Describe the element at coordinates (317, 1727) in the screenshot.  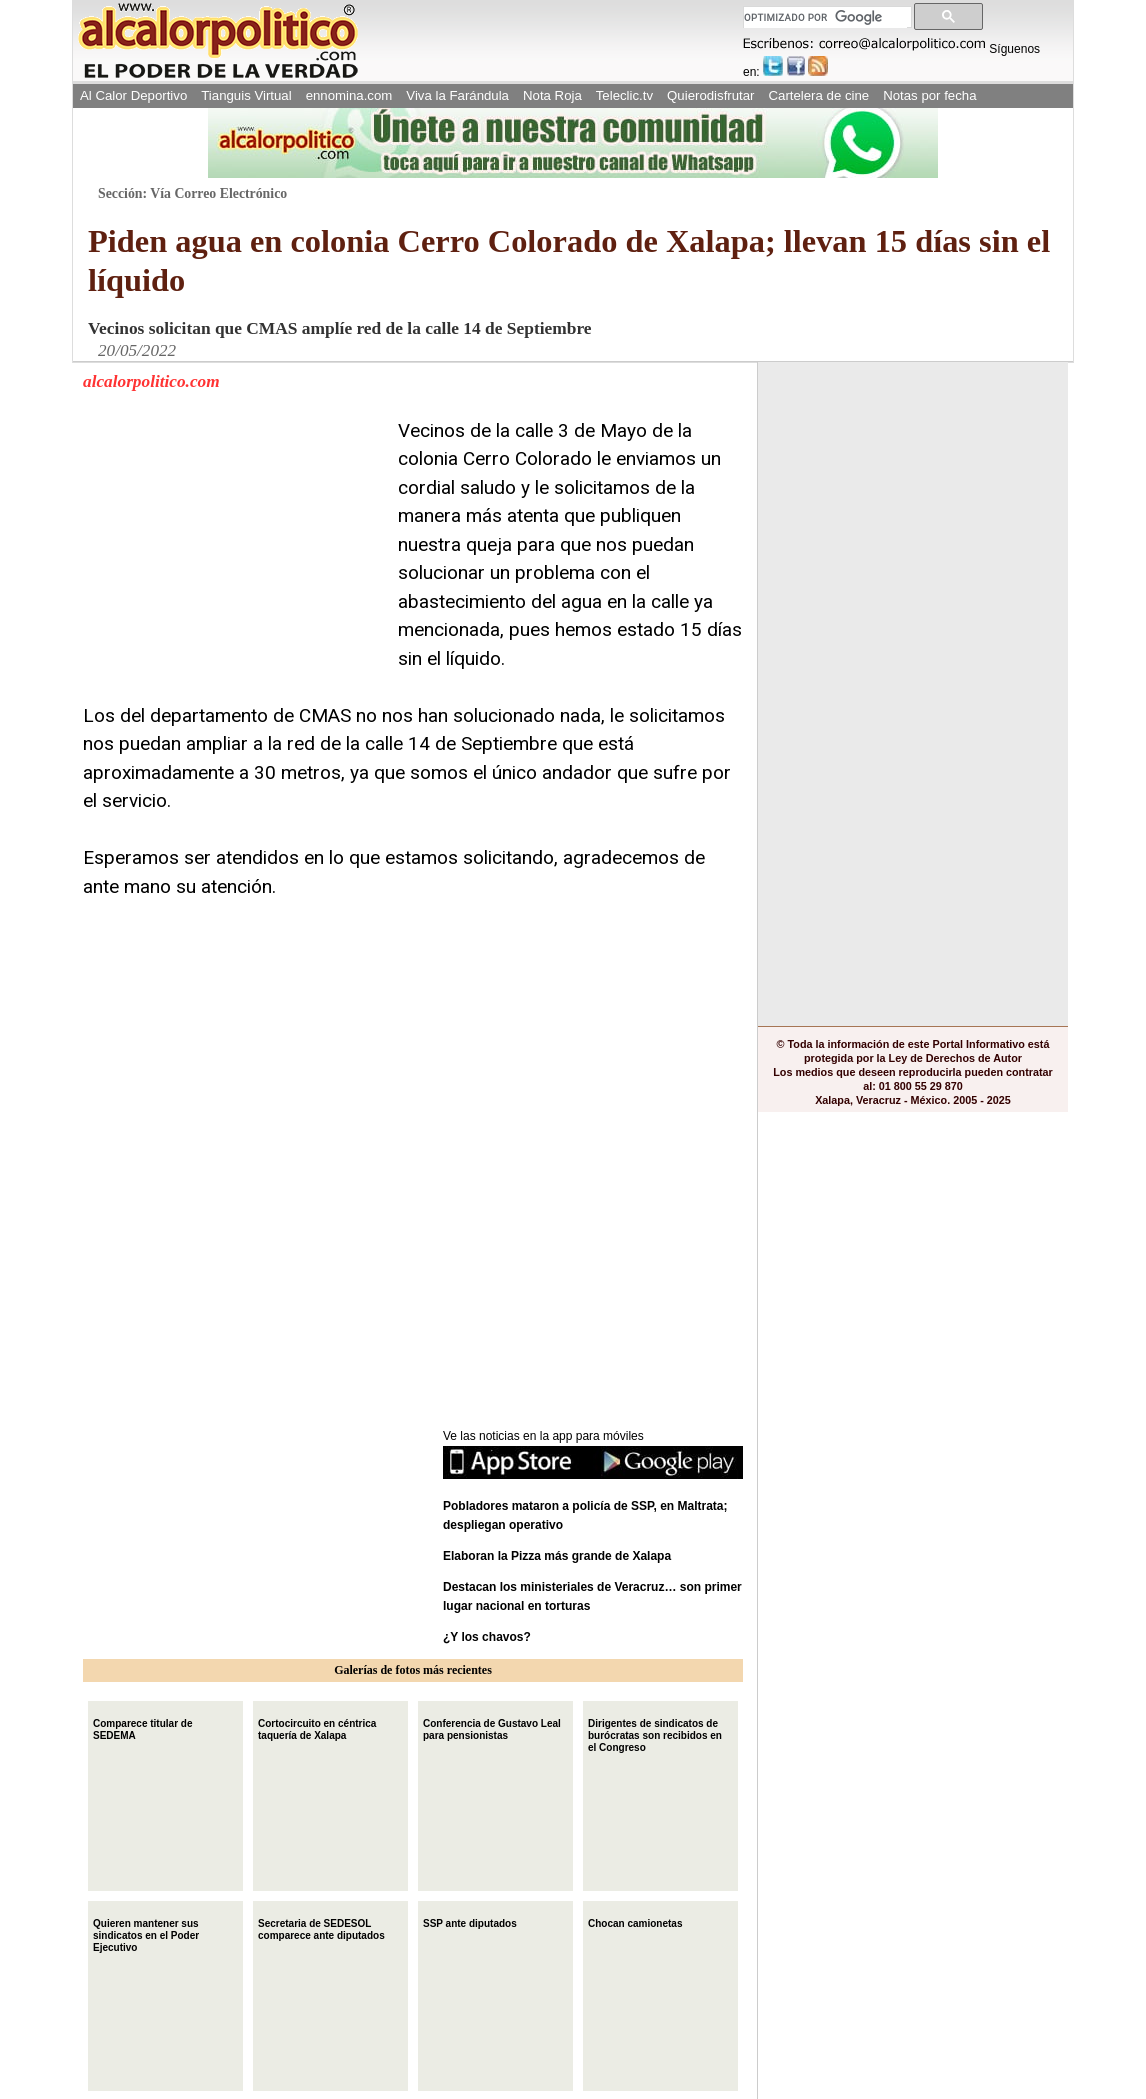
I see `Cortocircuito en céntrica taquería de Xalapa` at that location.